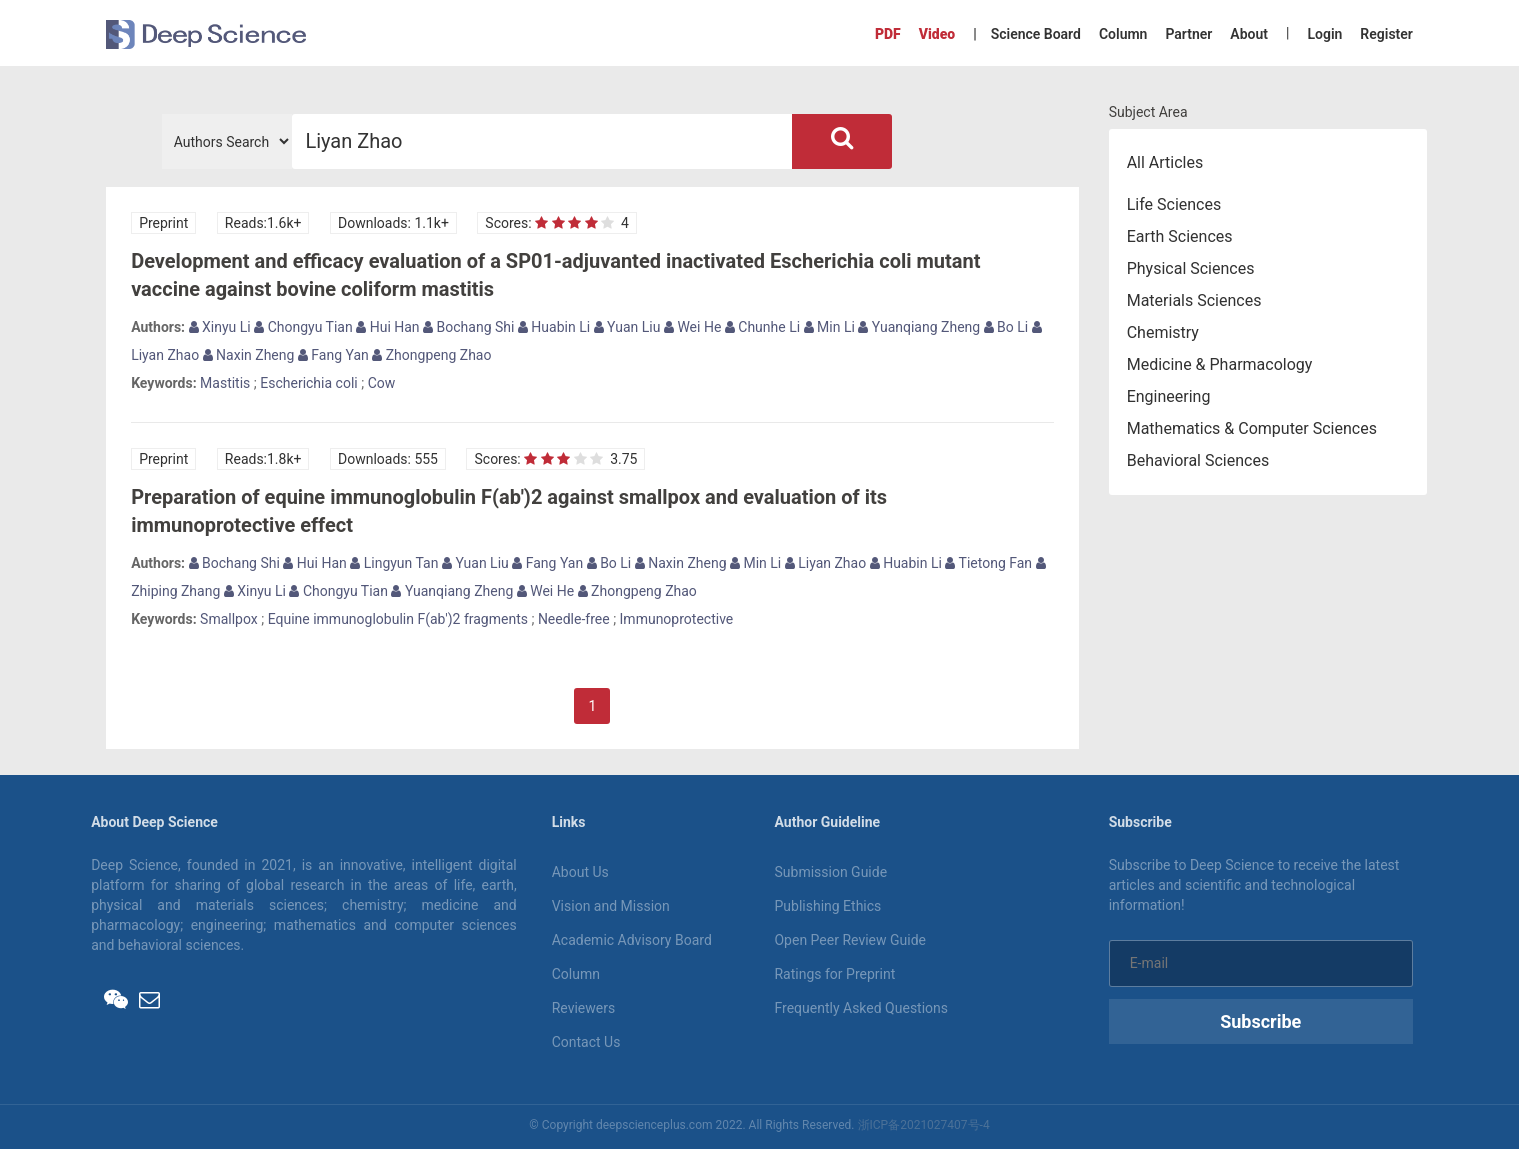  Describe the element at coordinates (229, 619) in the screenshot. I see `Smallpox` at that location.